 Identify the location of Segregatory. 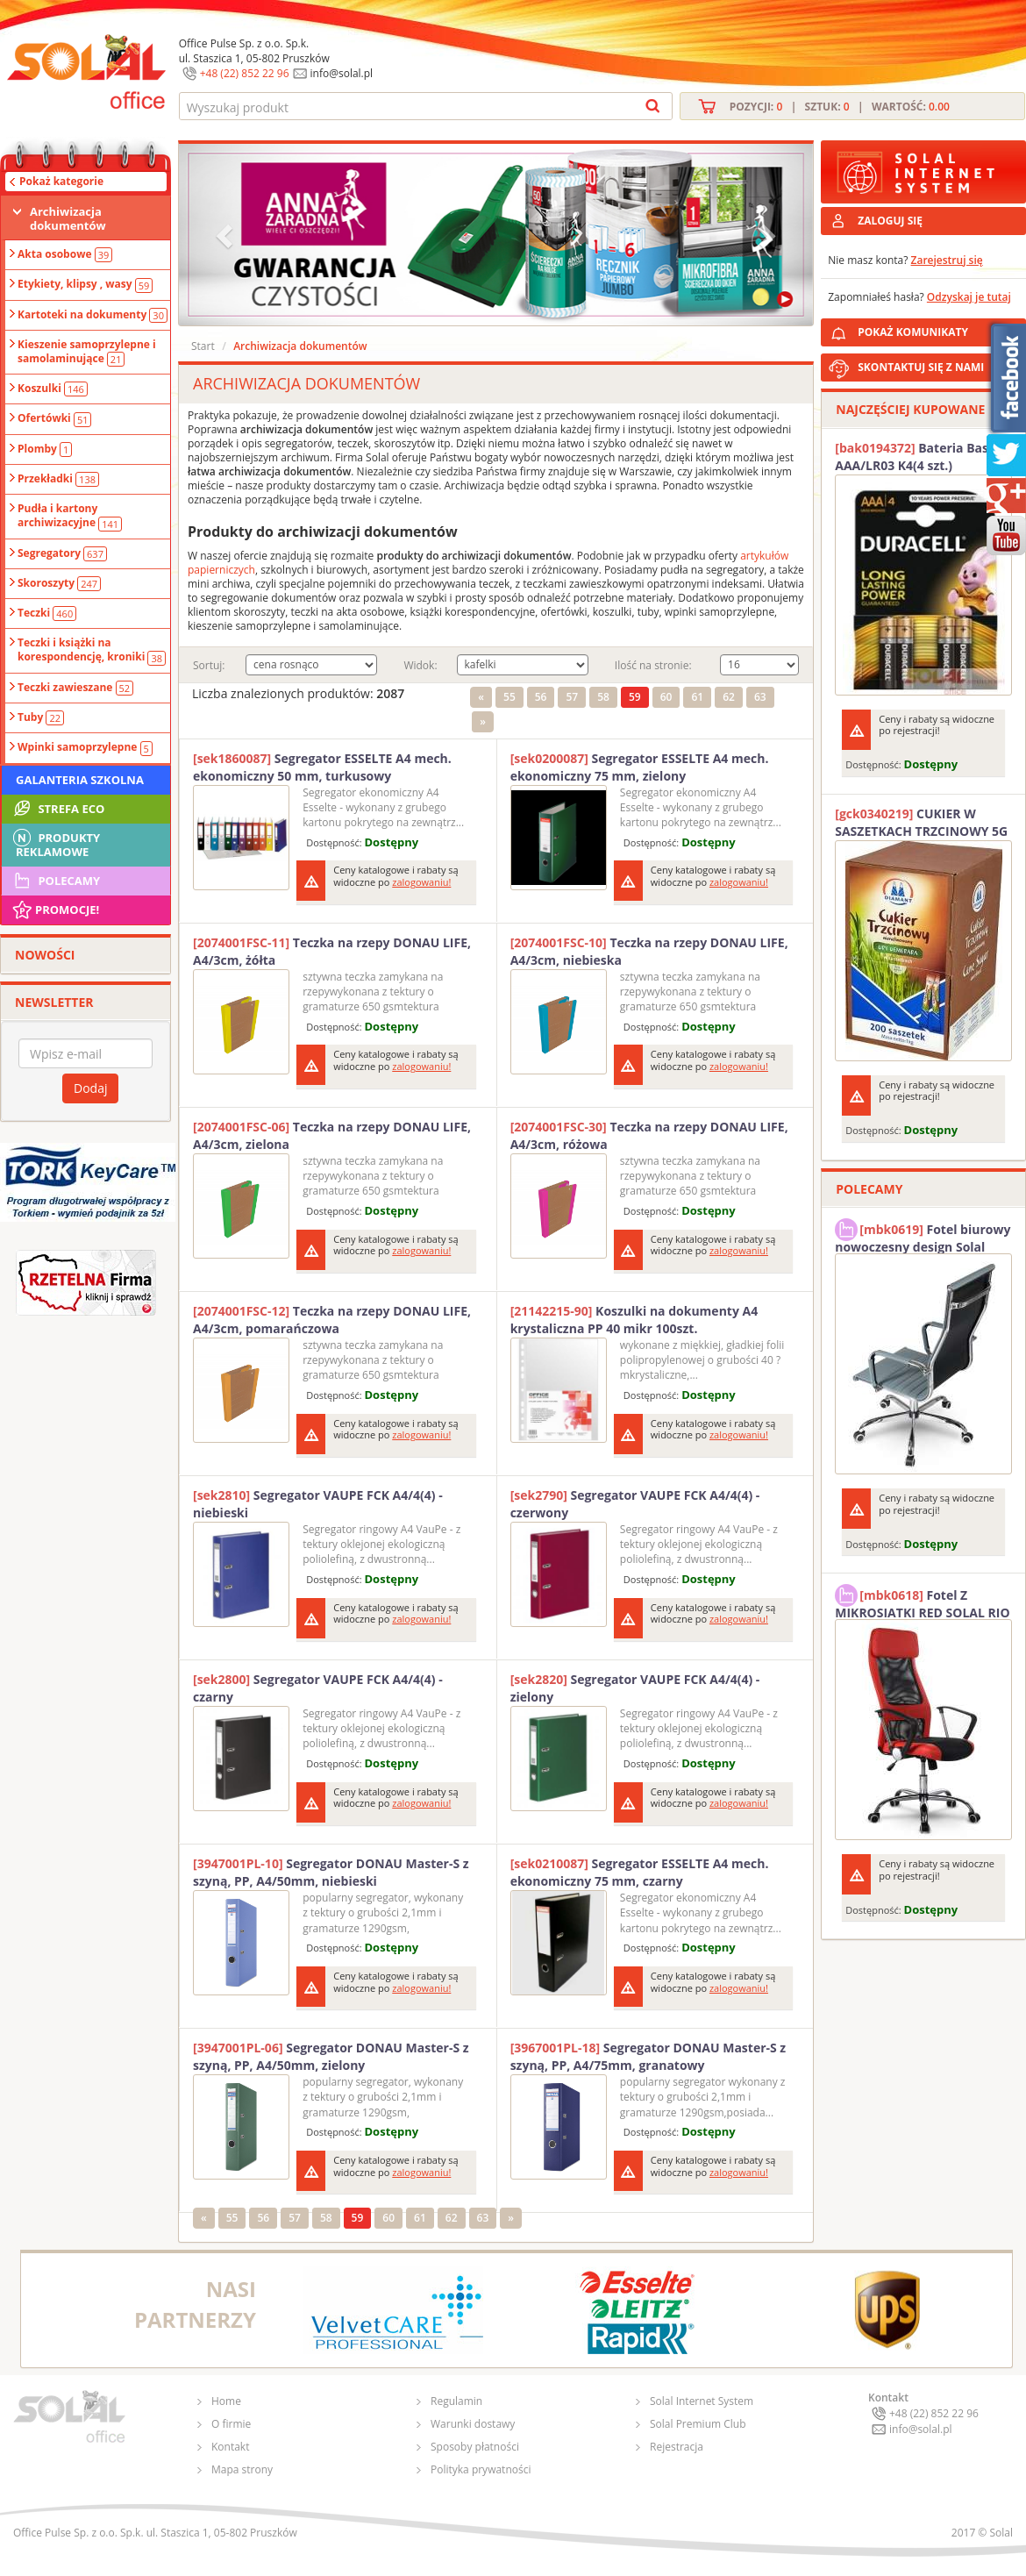
(62, 553).